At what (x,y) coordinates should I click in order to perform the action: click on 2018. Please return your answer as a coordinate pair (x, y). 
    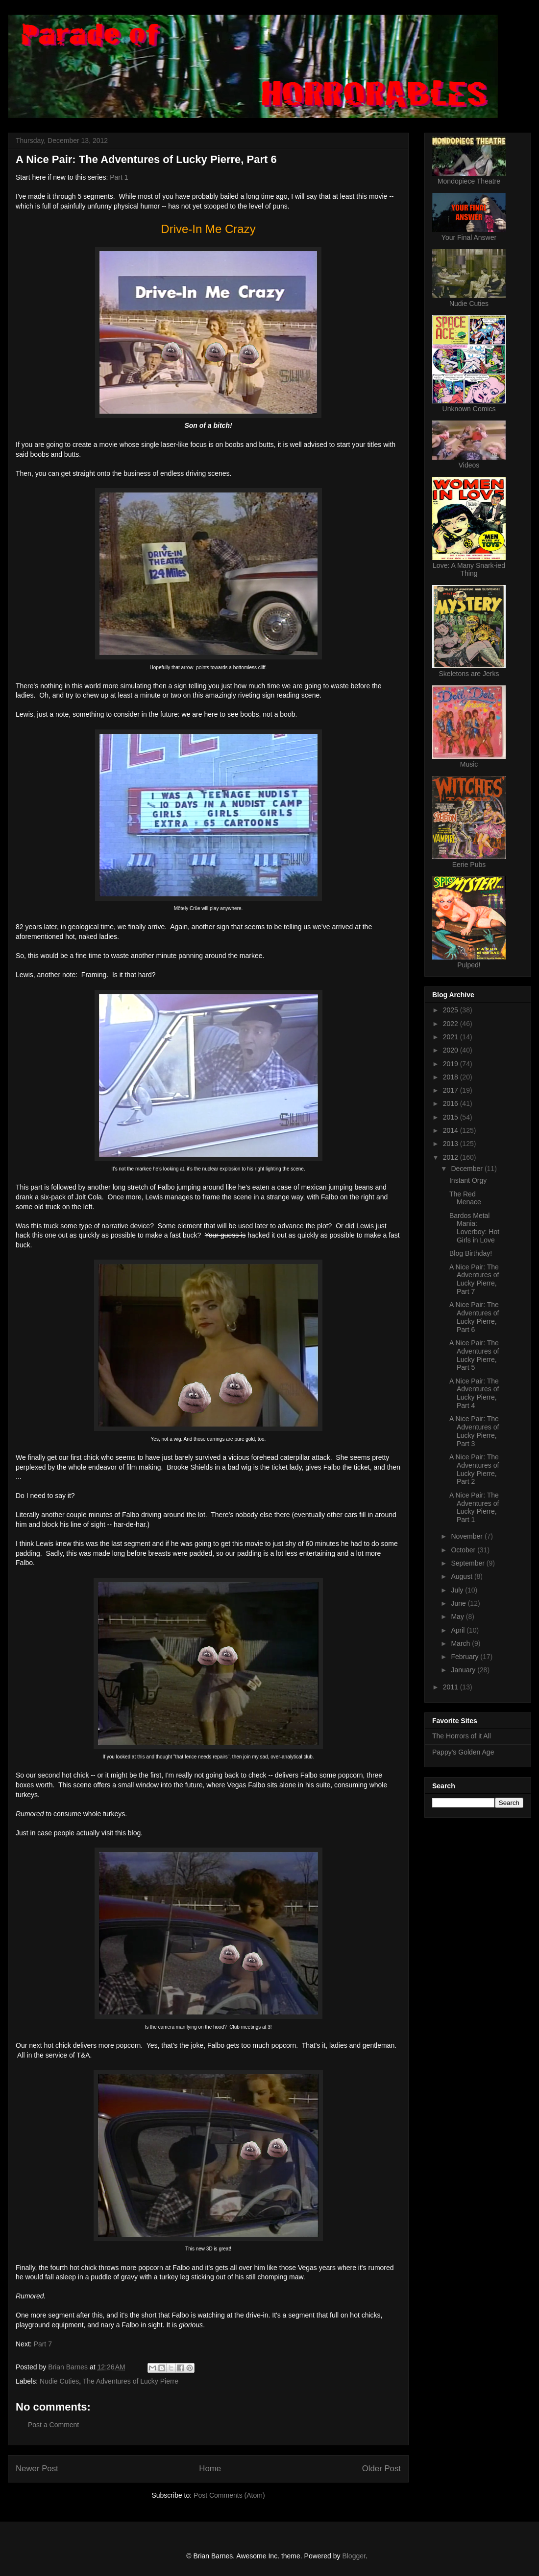
    Looking at the image, I should click on (451, 1077).